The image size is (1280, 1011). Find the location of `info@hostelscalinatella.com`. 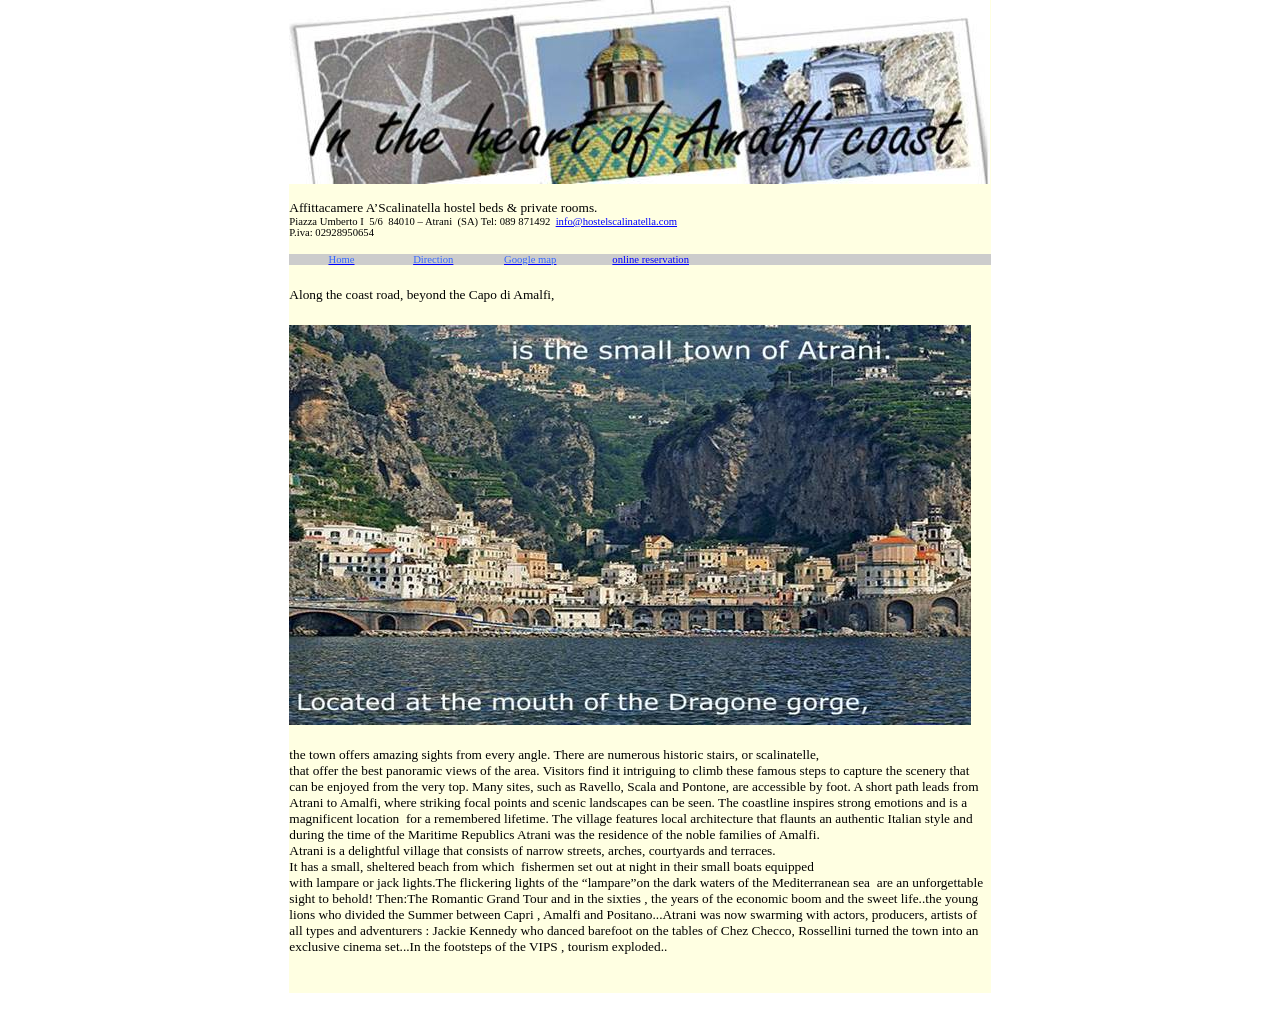

info@hostelscalinatella.com is located at coordinates (616, 221).